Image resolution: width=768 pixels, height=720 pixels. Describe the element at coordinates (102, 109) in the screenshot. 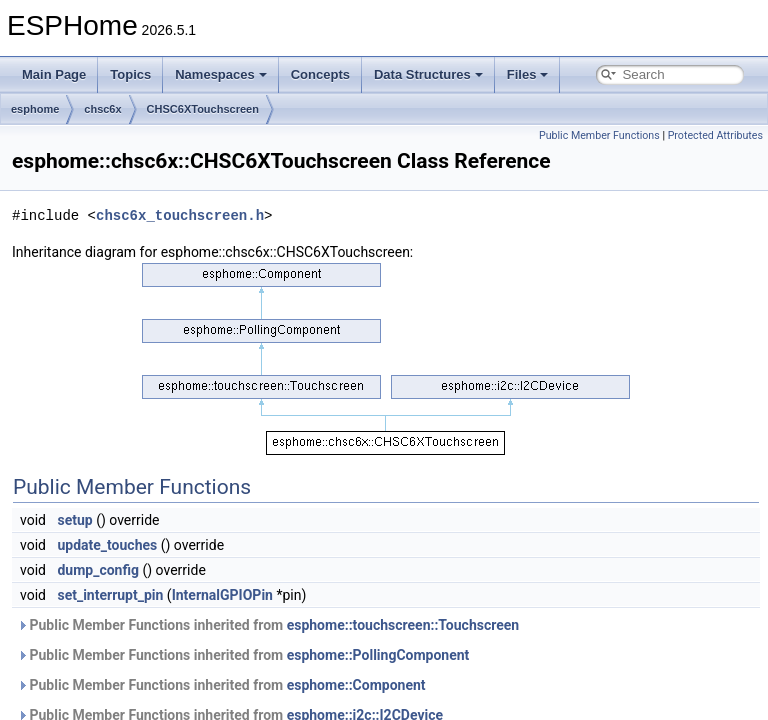

I see `chsc6x` at that location.